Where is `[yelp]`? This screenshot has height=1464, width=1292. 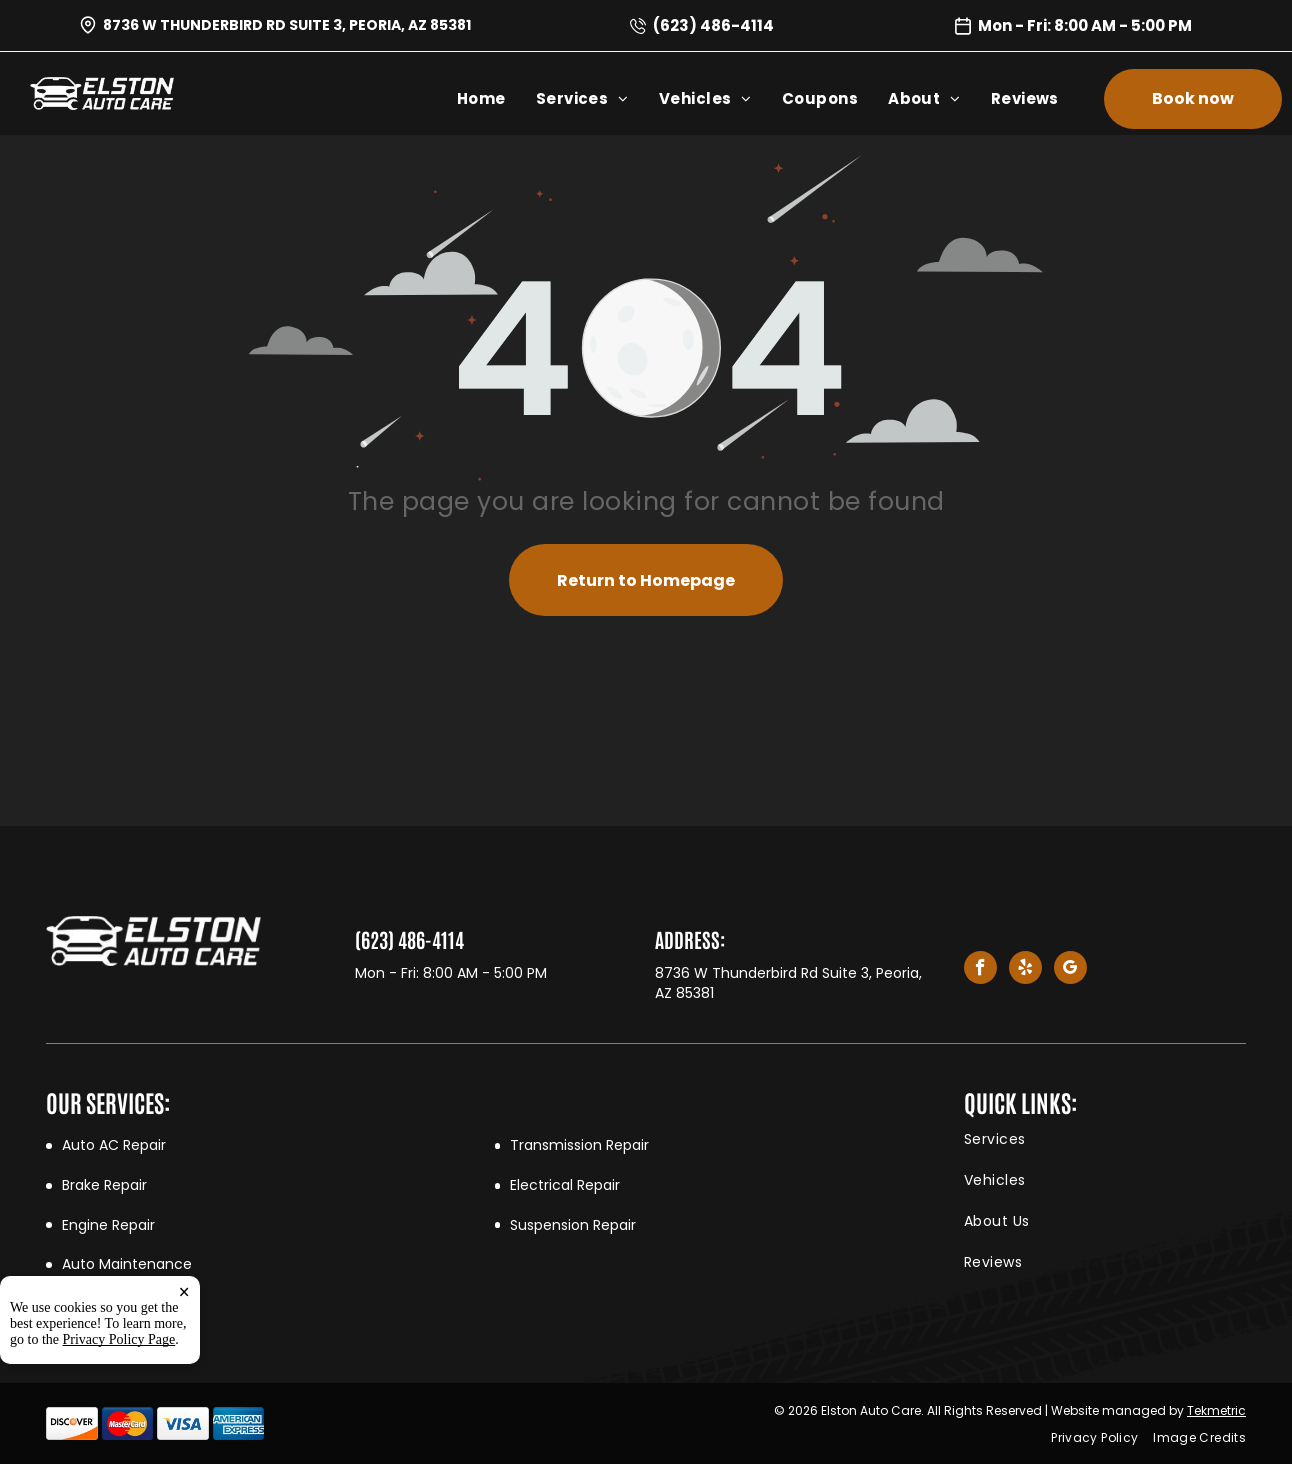 [yelp] is located at coordinates (1025, 970).